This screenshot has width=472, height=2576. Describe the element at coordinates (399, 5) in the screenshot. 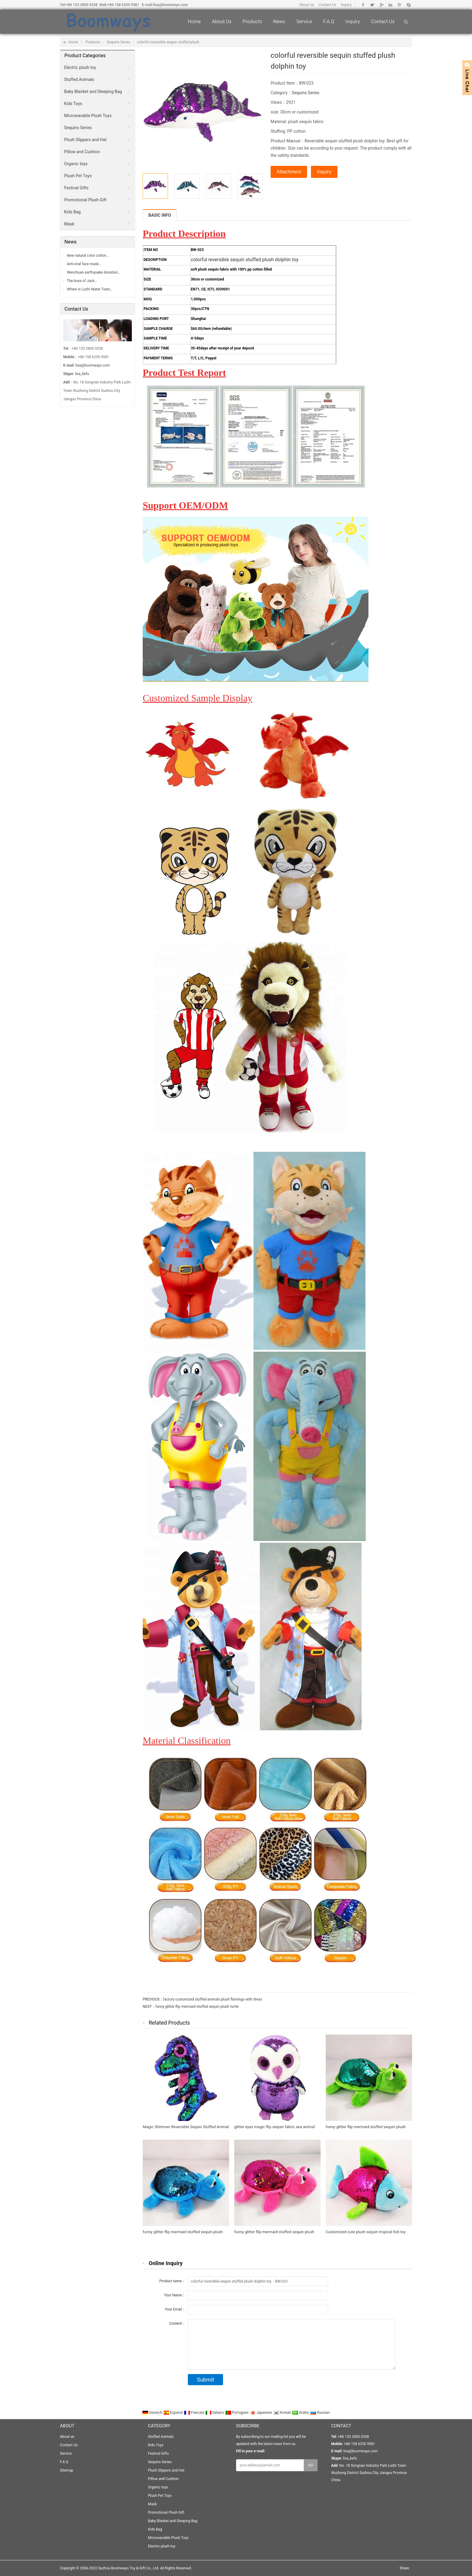

I see `Pinterest` at that location.